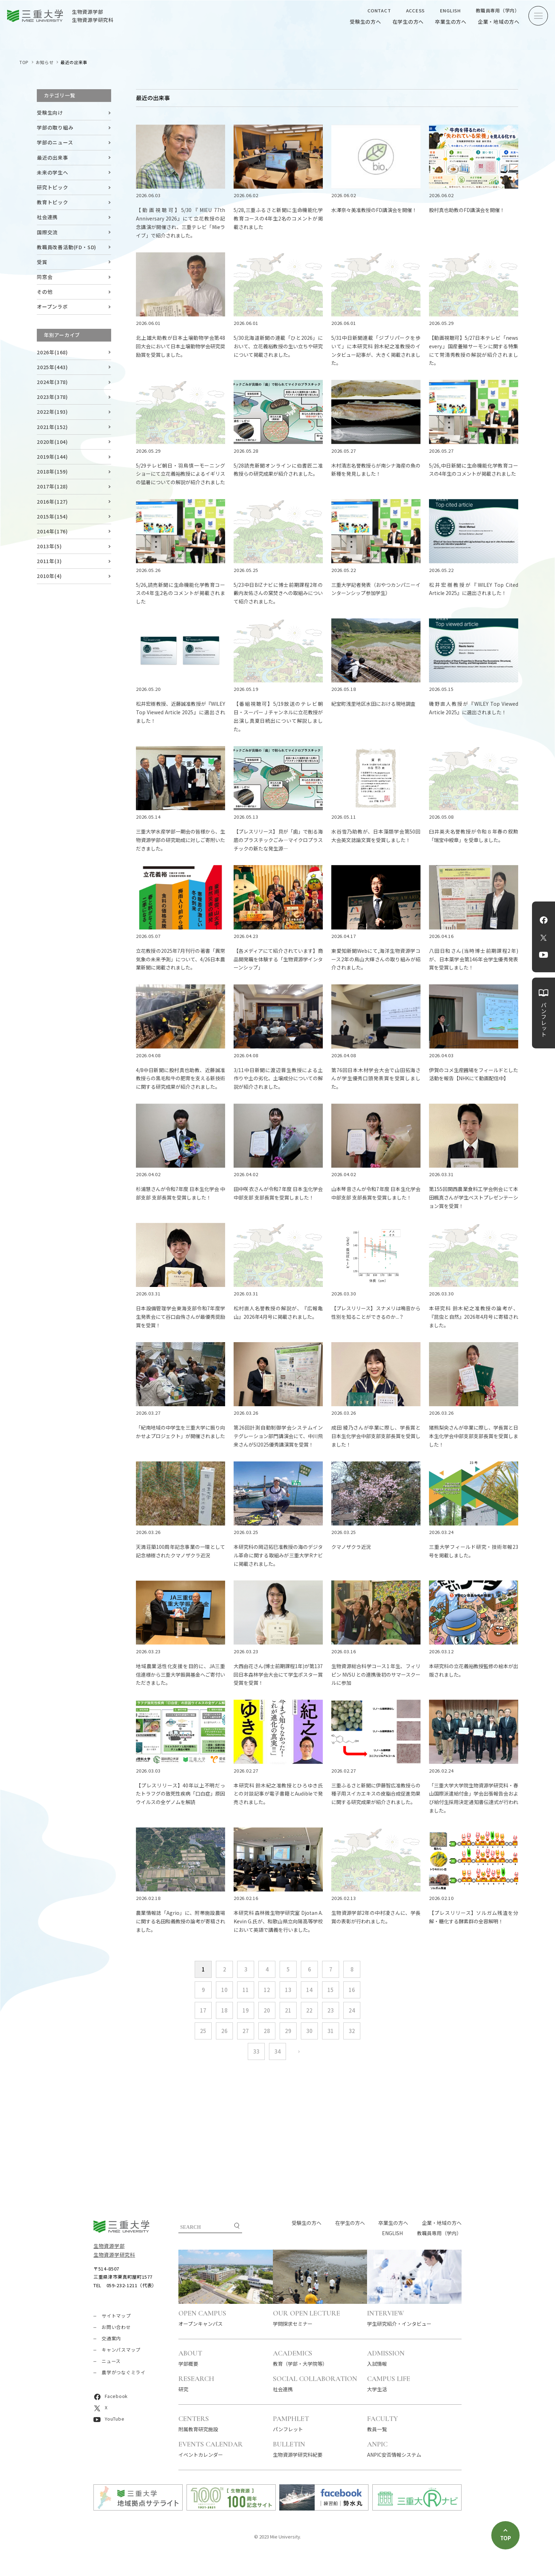 This screenshot has width=555, height=2576. Describe the element at coordinates (203, 2030) in the screenshot. I see `25` at that location.